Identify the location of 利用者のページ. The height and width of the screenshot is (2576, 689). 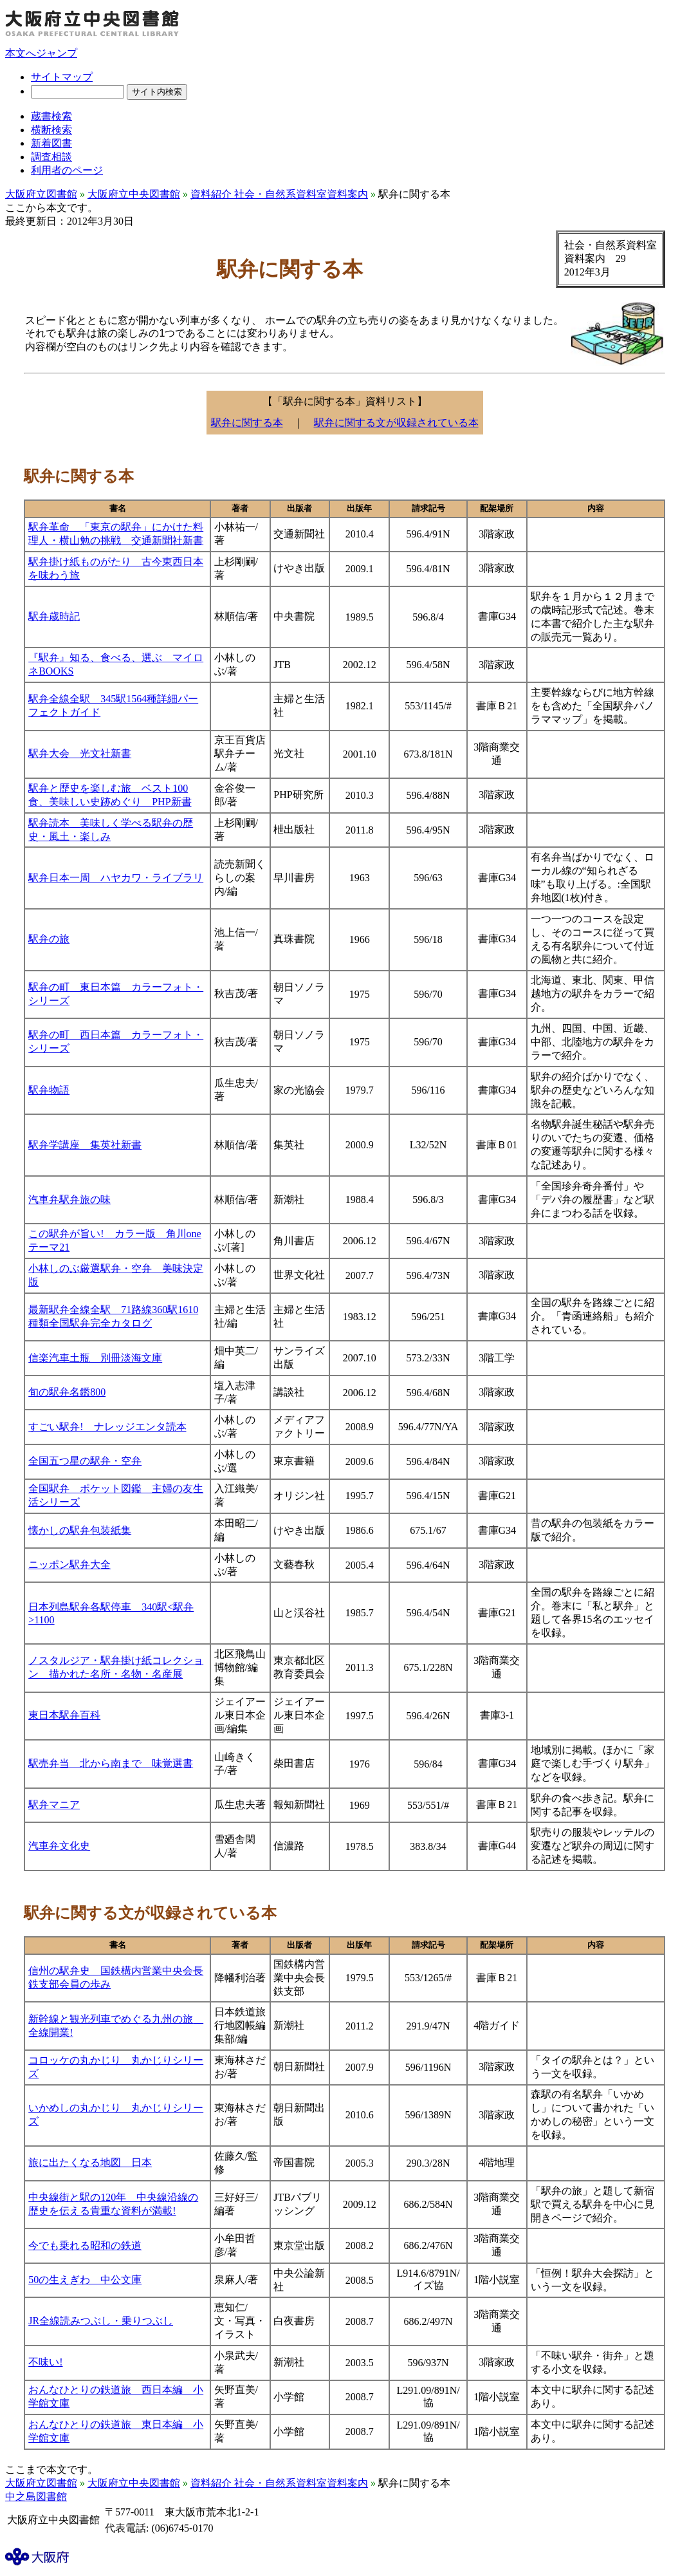
(67, 170).